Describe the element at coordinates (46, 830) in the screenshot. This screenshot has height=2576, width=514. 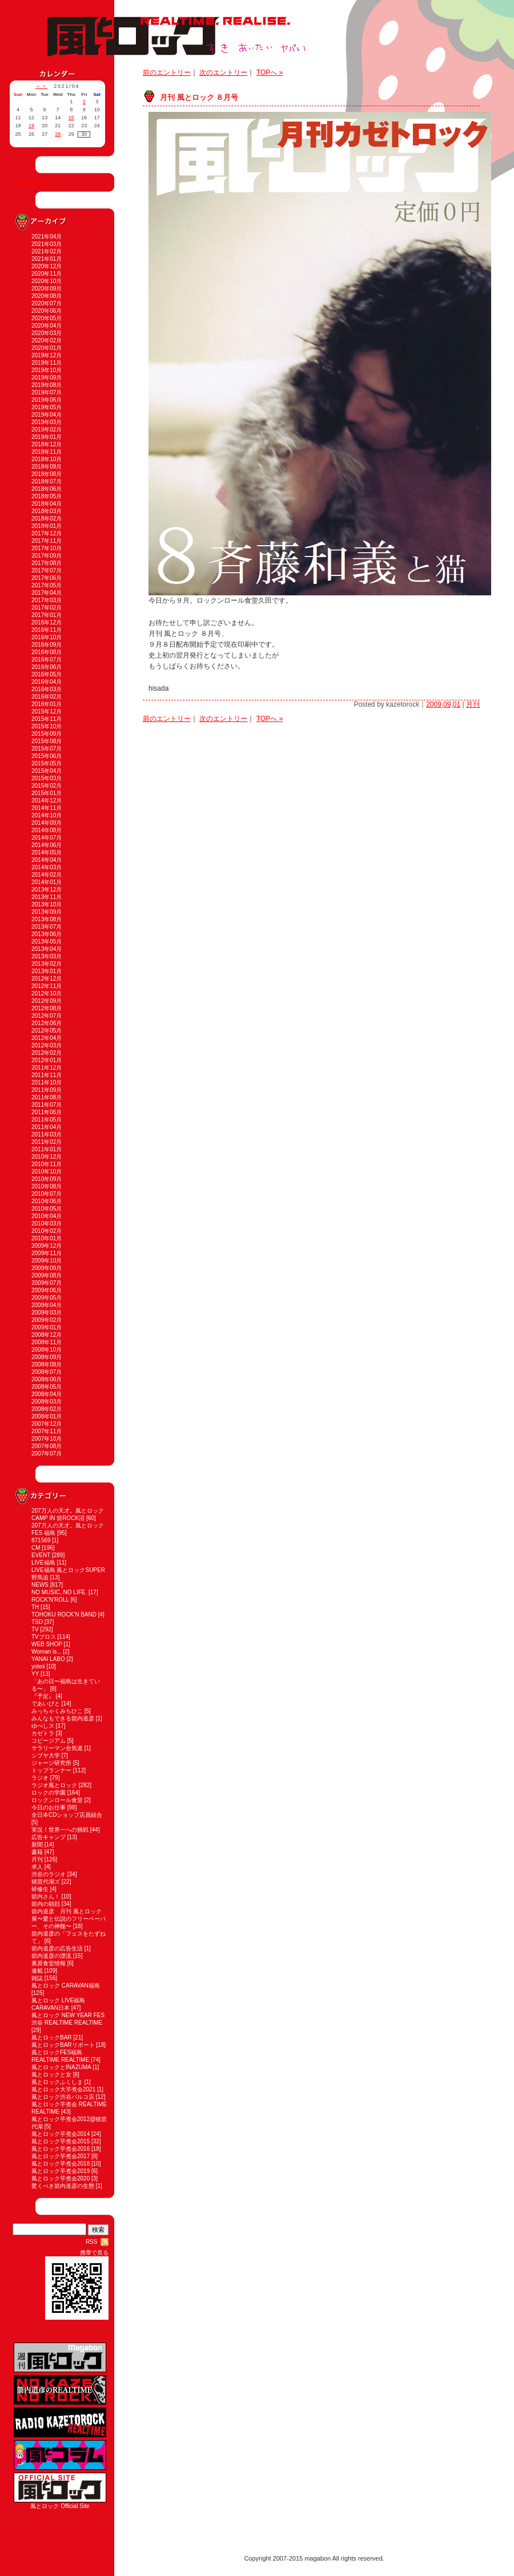
I see `2014年08月` at that location.